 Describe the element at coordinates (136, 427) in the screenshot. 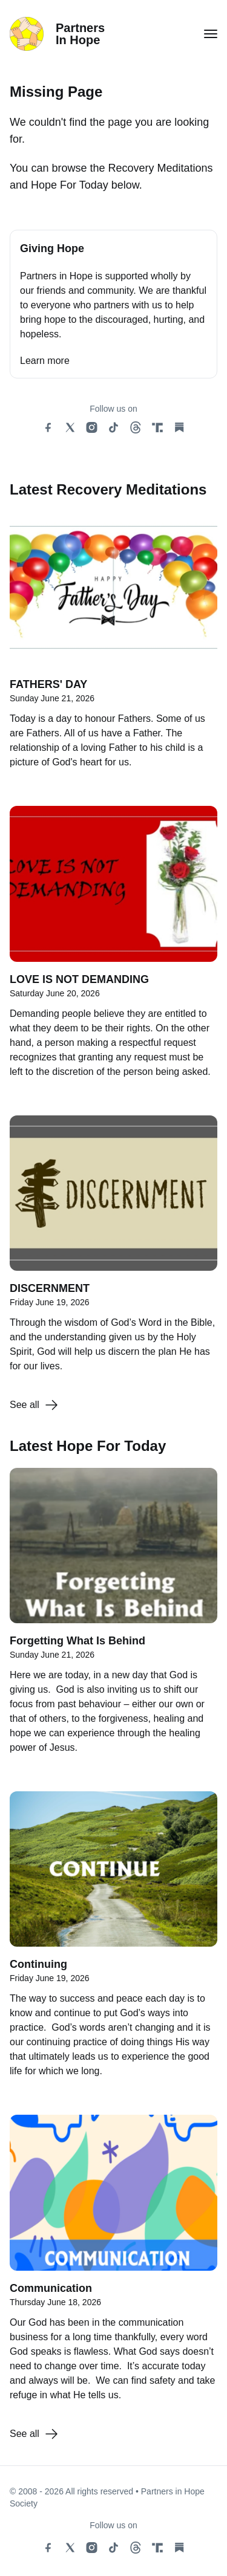

I see `[threads social link]` at that location.